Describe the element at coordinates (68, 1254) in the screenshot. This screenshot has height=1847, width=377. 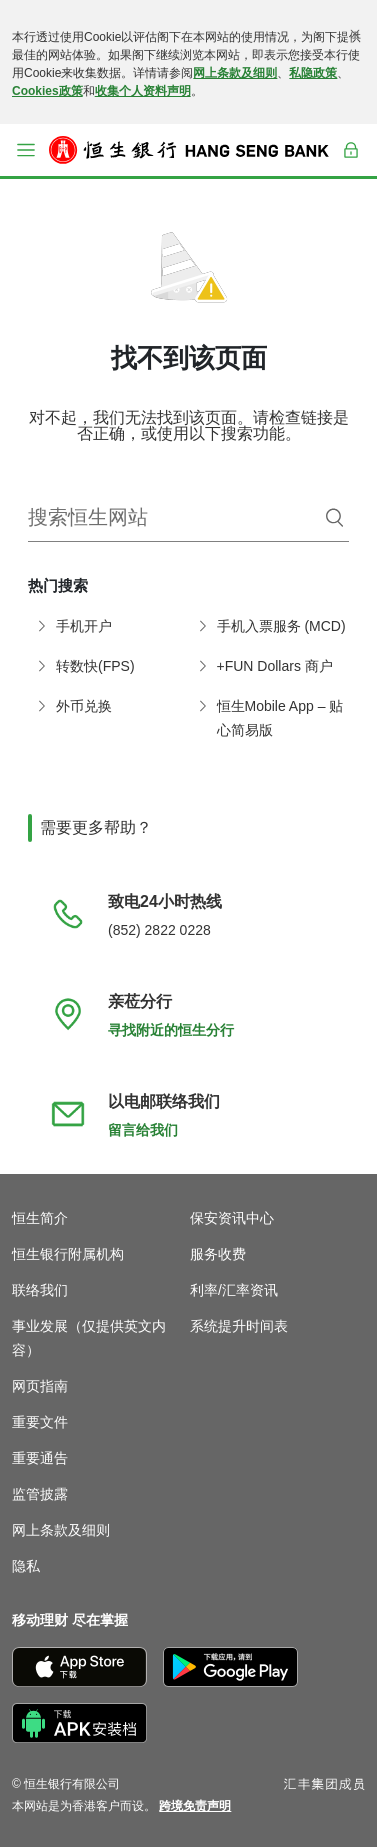
I see `恒生银行附属机构` at that location.